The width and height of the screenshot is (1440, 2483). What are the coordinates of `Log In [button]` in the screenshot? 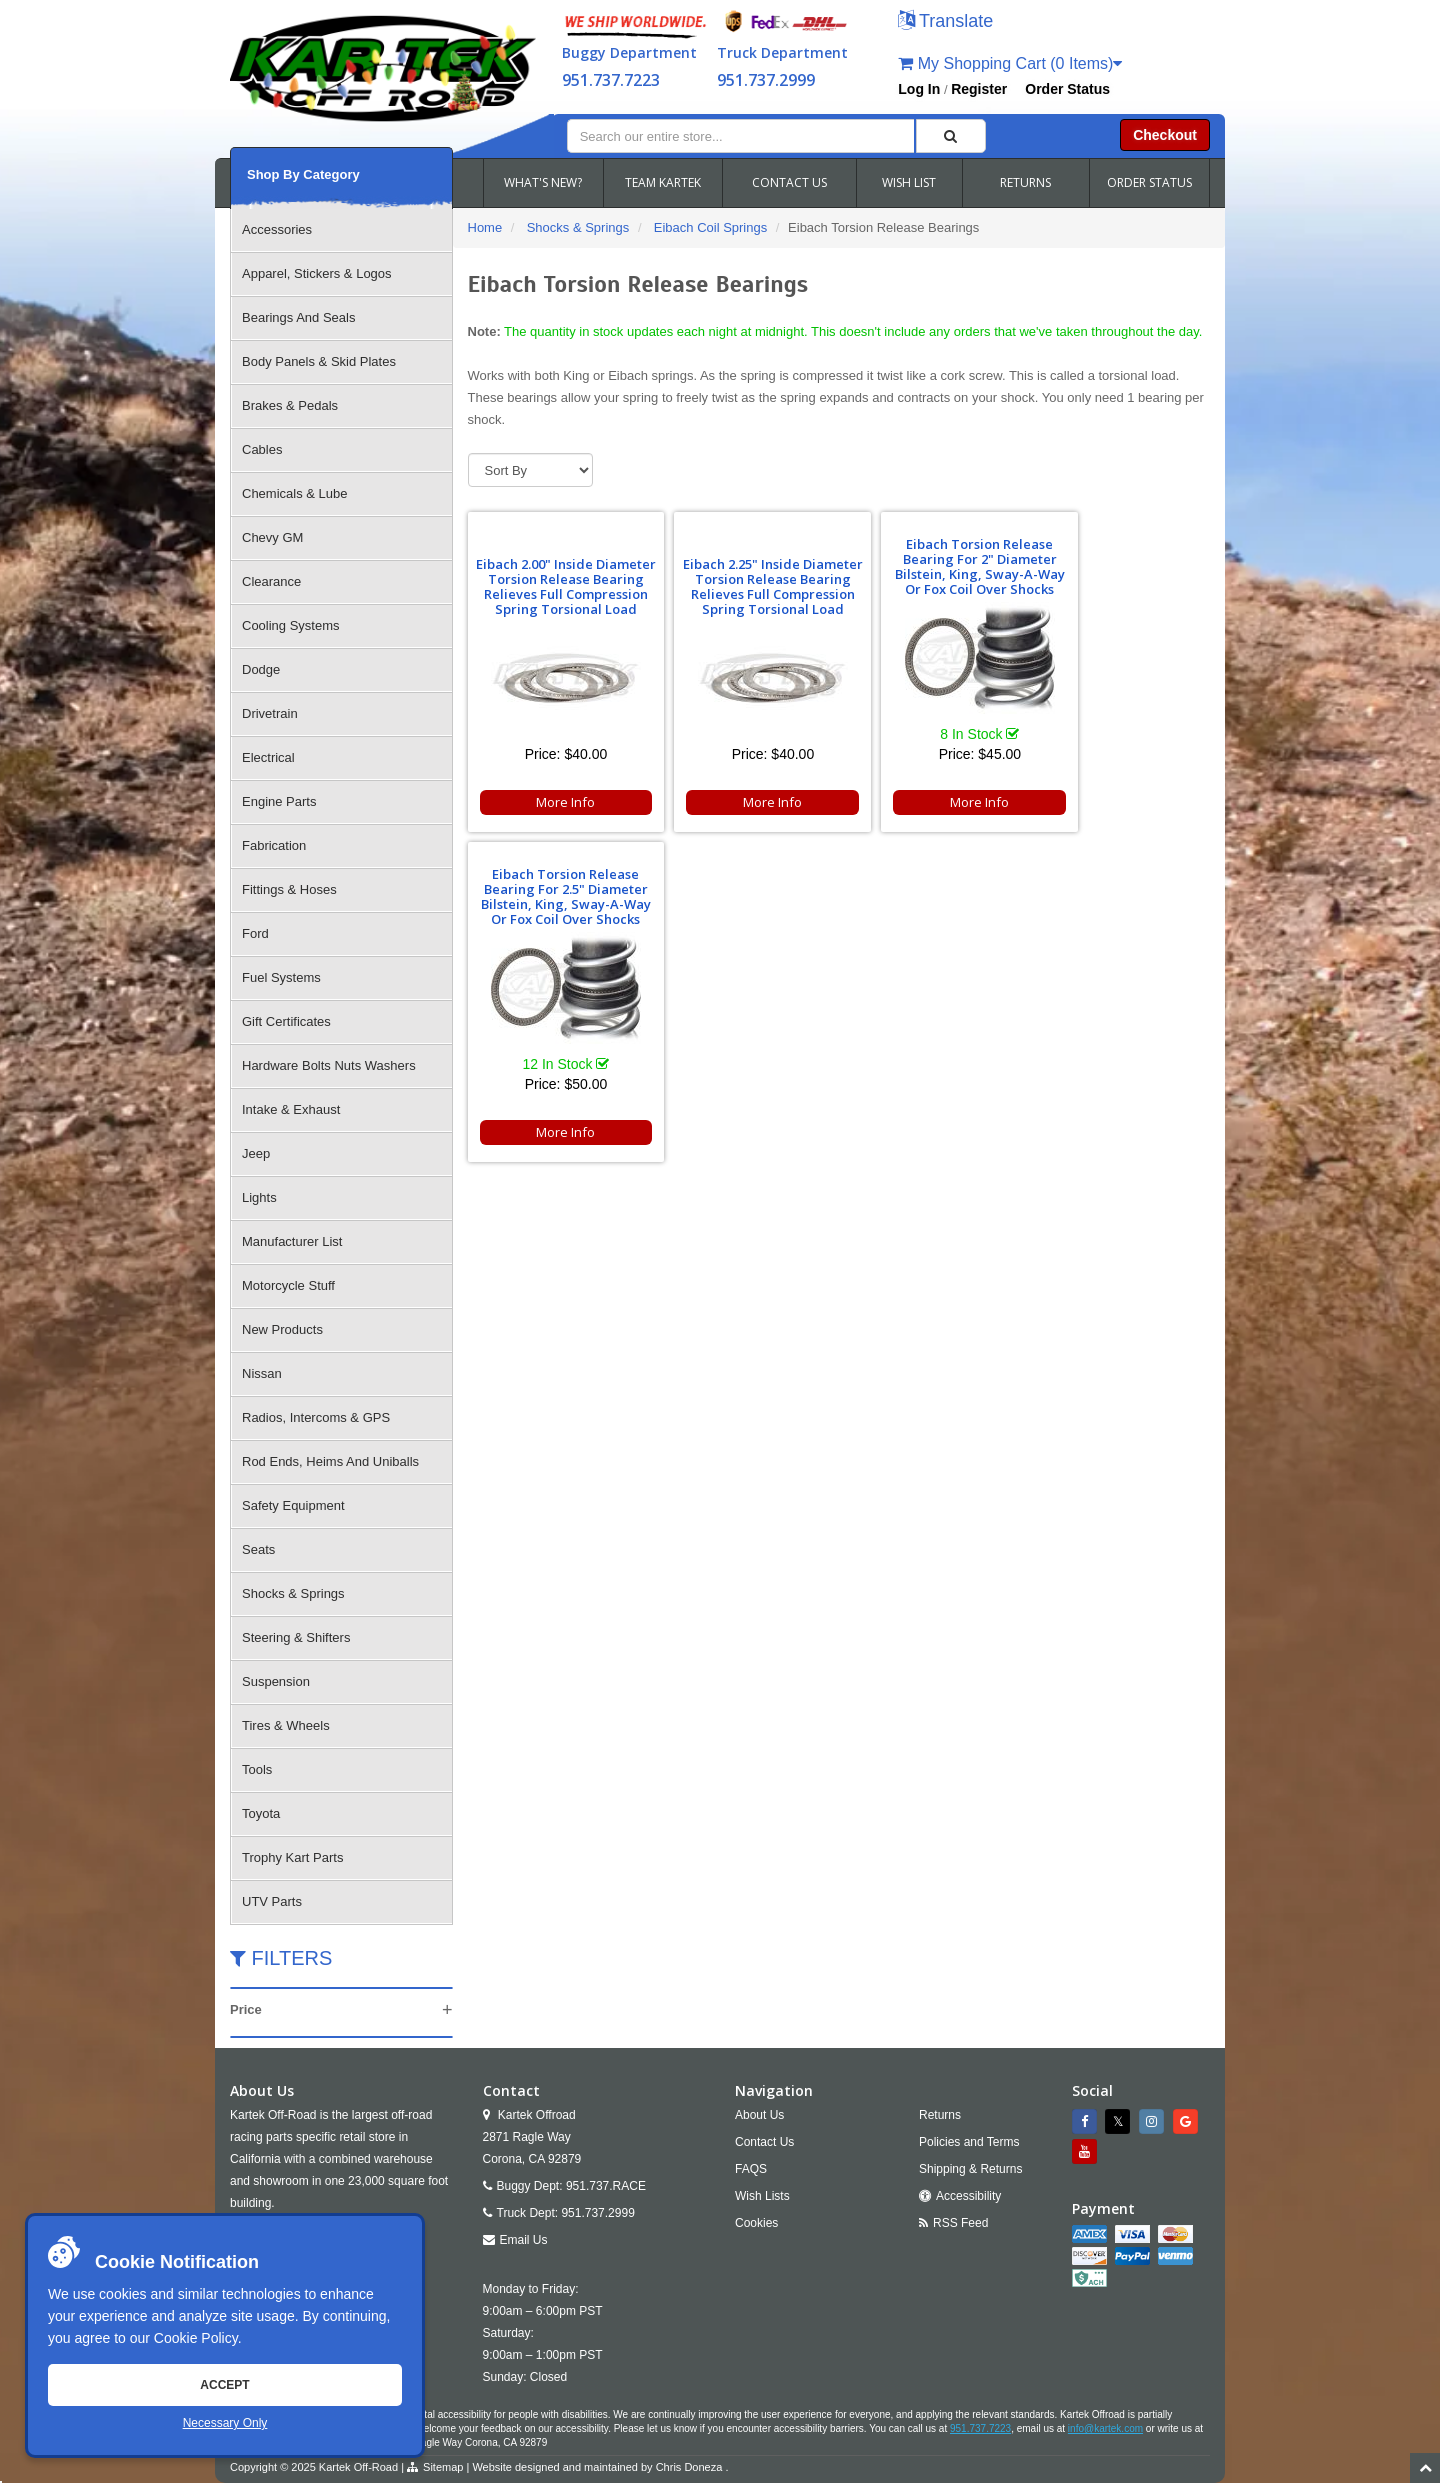 It's located at (919, 89).